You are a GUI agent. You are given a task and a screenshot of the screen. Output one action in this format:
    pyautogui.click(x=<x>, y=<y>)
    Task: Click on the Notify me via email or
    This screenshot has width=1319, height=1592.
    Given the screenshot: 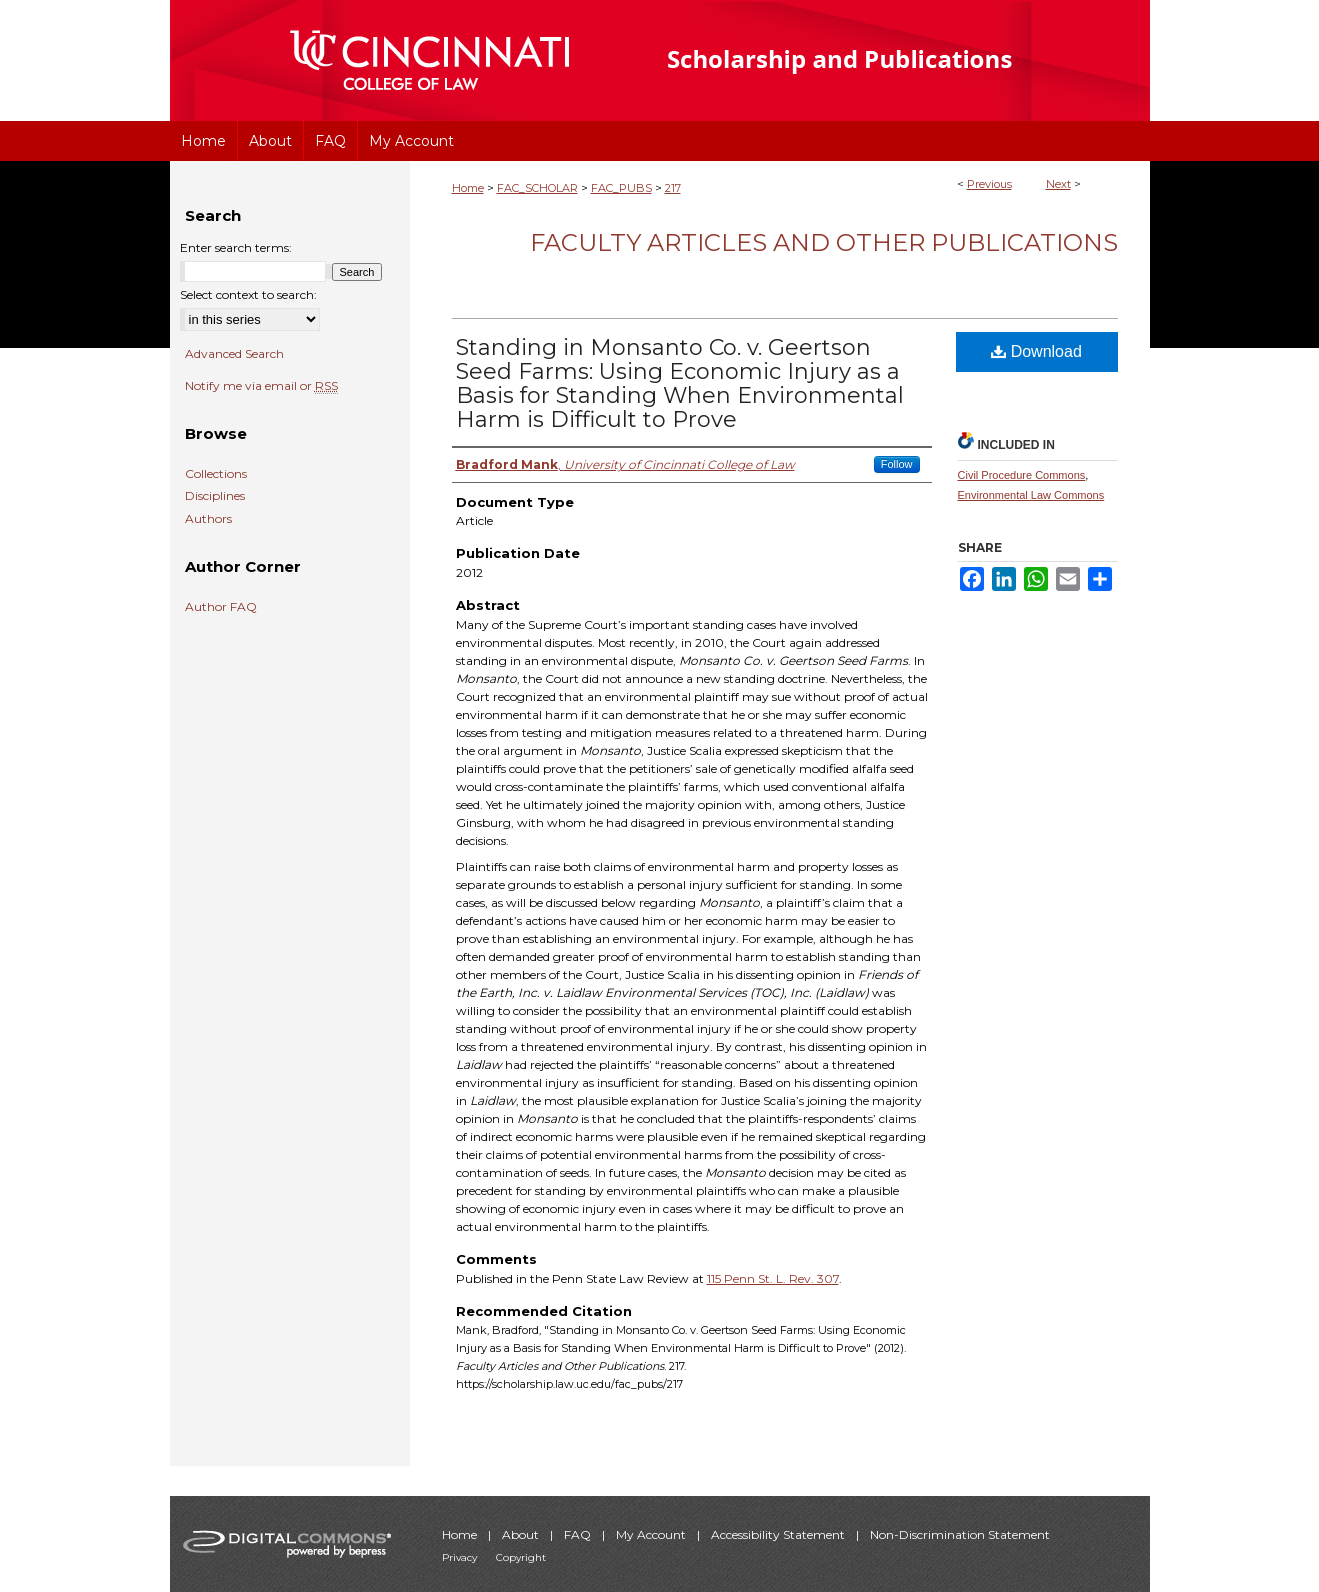 What is the action you would take?
    pyautogui.click(x=261, y=386)
    